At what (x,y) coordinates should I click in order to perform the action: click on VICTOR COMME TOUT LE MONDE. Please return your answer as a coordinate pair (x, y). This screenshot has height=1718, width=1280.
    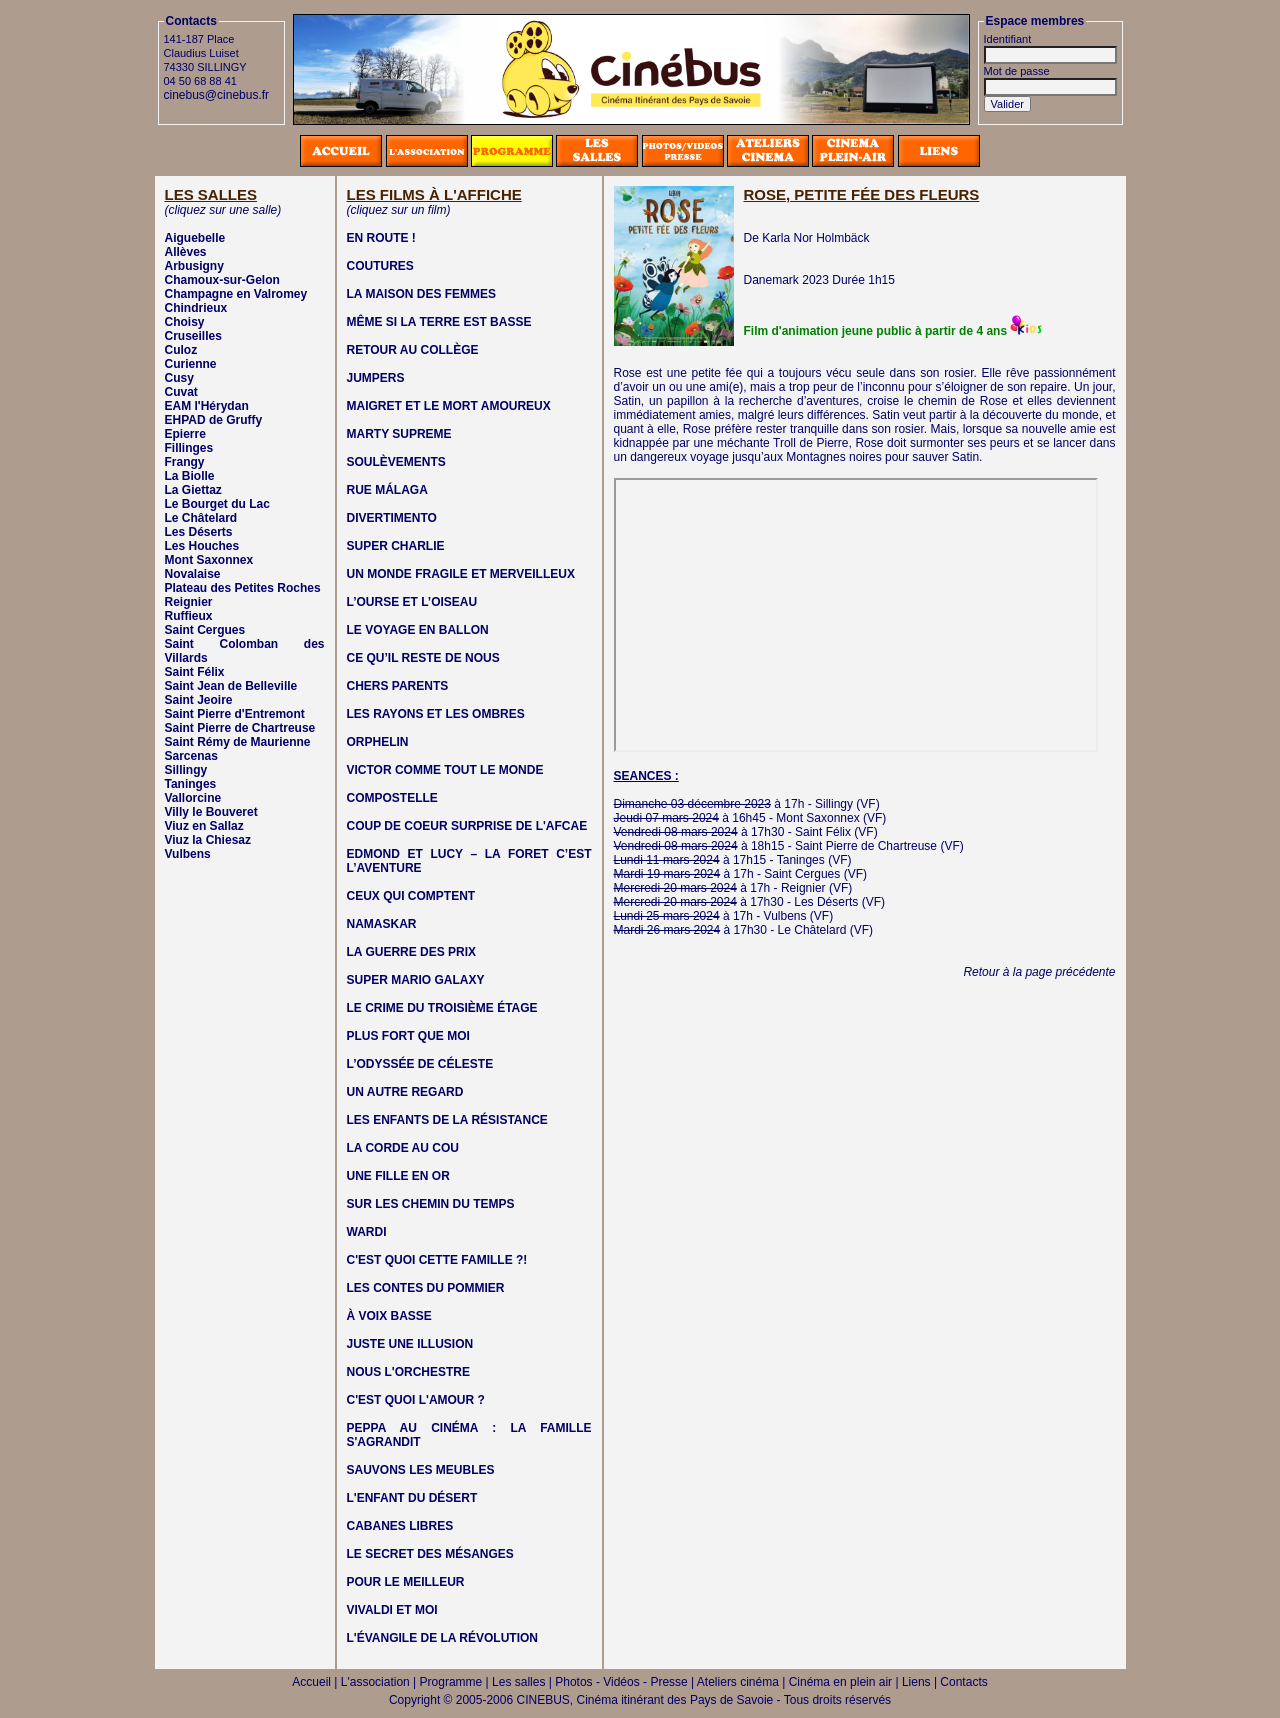
    Looking at the image, I should click on (445, 770).